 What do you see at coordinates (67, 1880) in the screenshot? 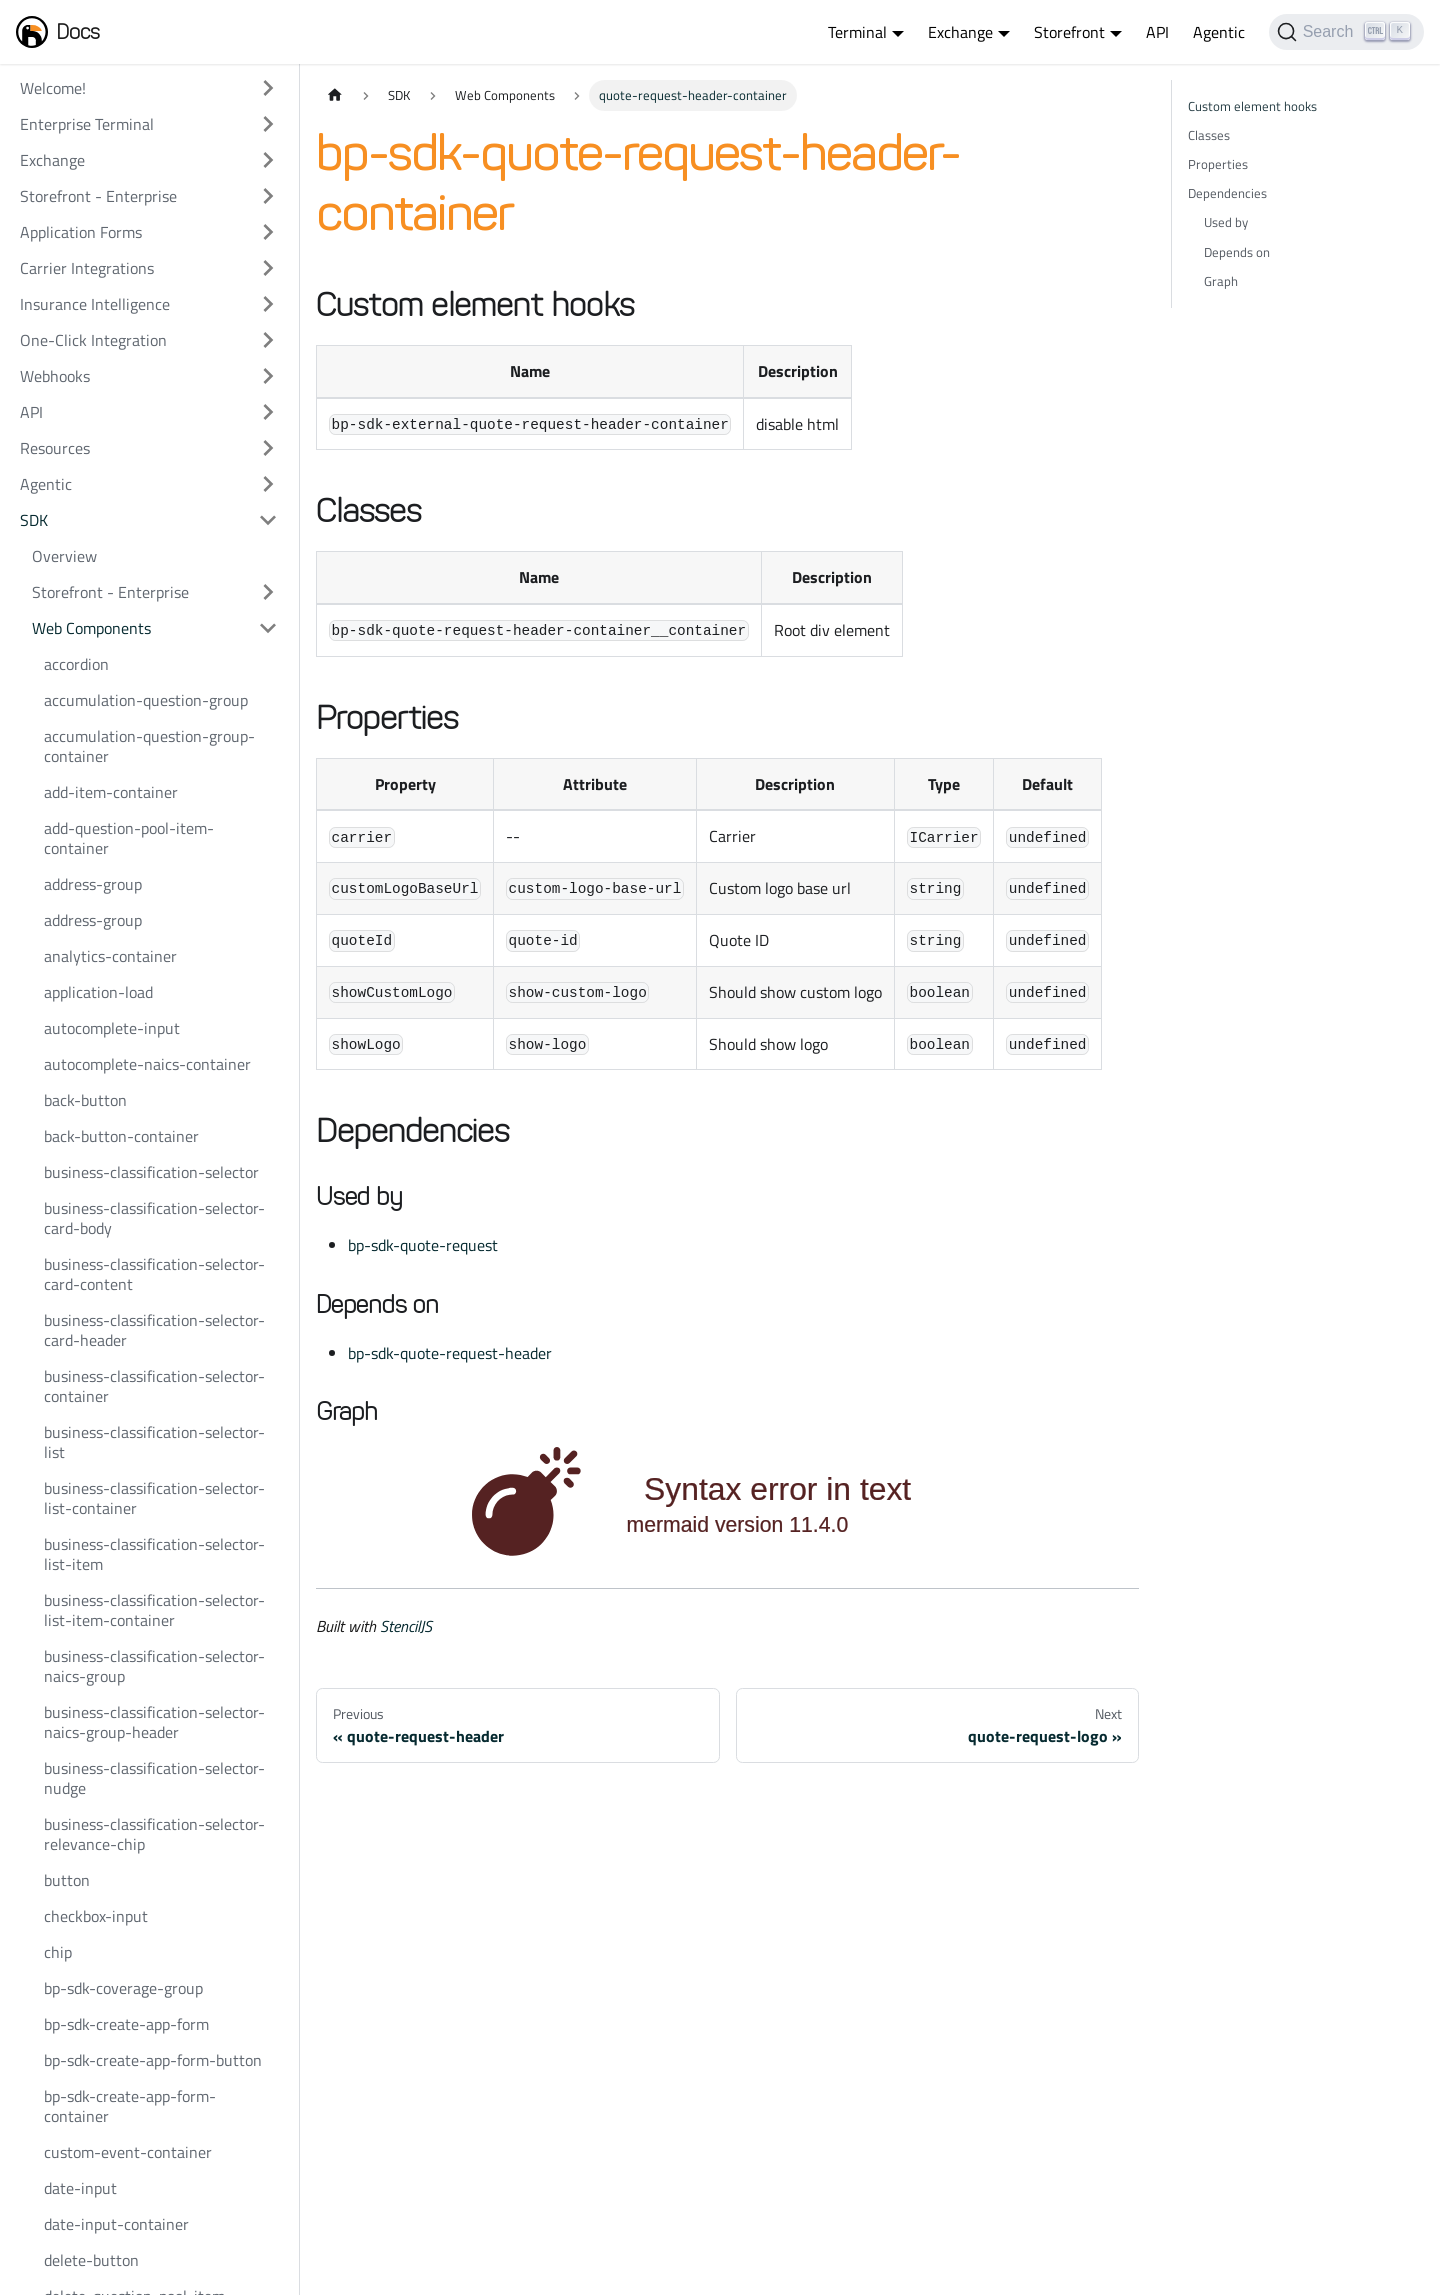
I see `button` at bounding box center [67, 1880].